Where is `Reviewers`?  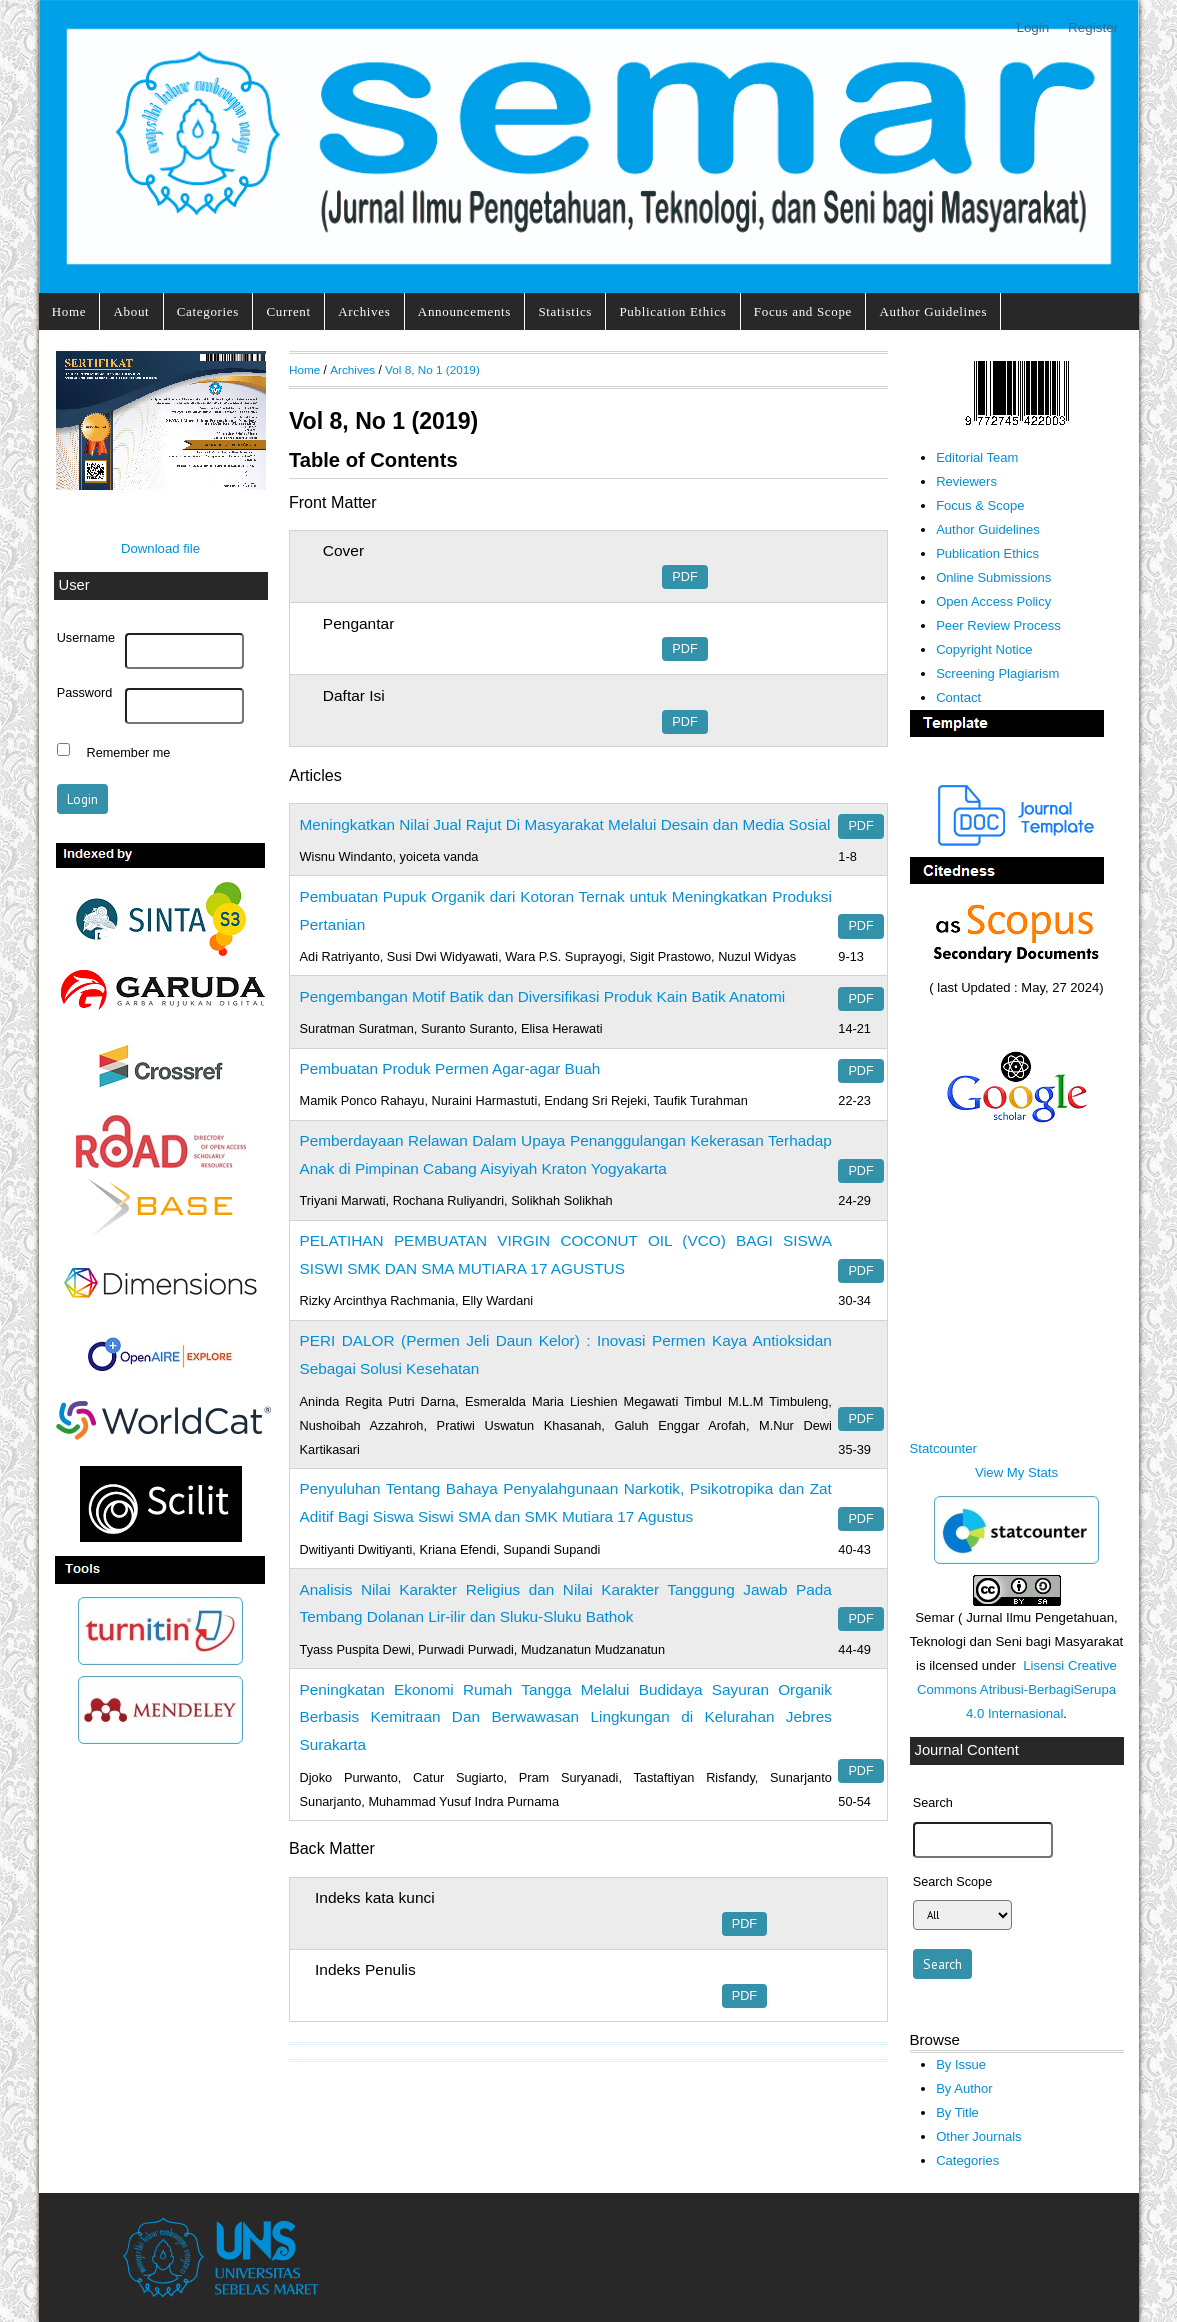 Reviewers is located at coordinates (966, 481).